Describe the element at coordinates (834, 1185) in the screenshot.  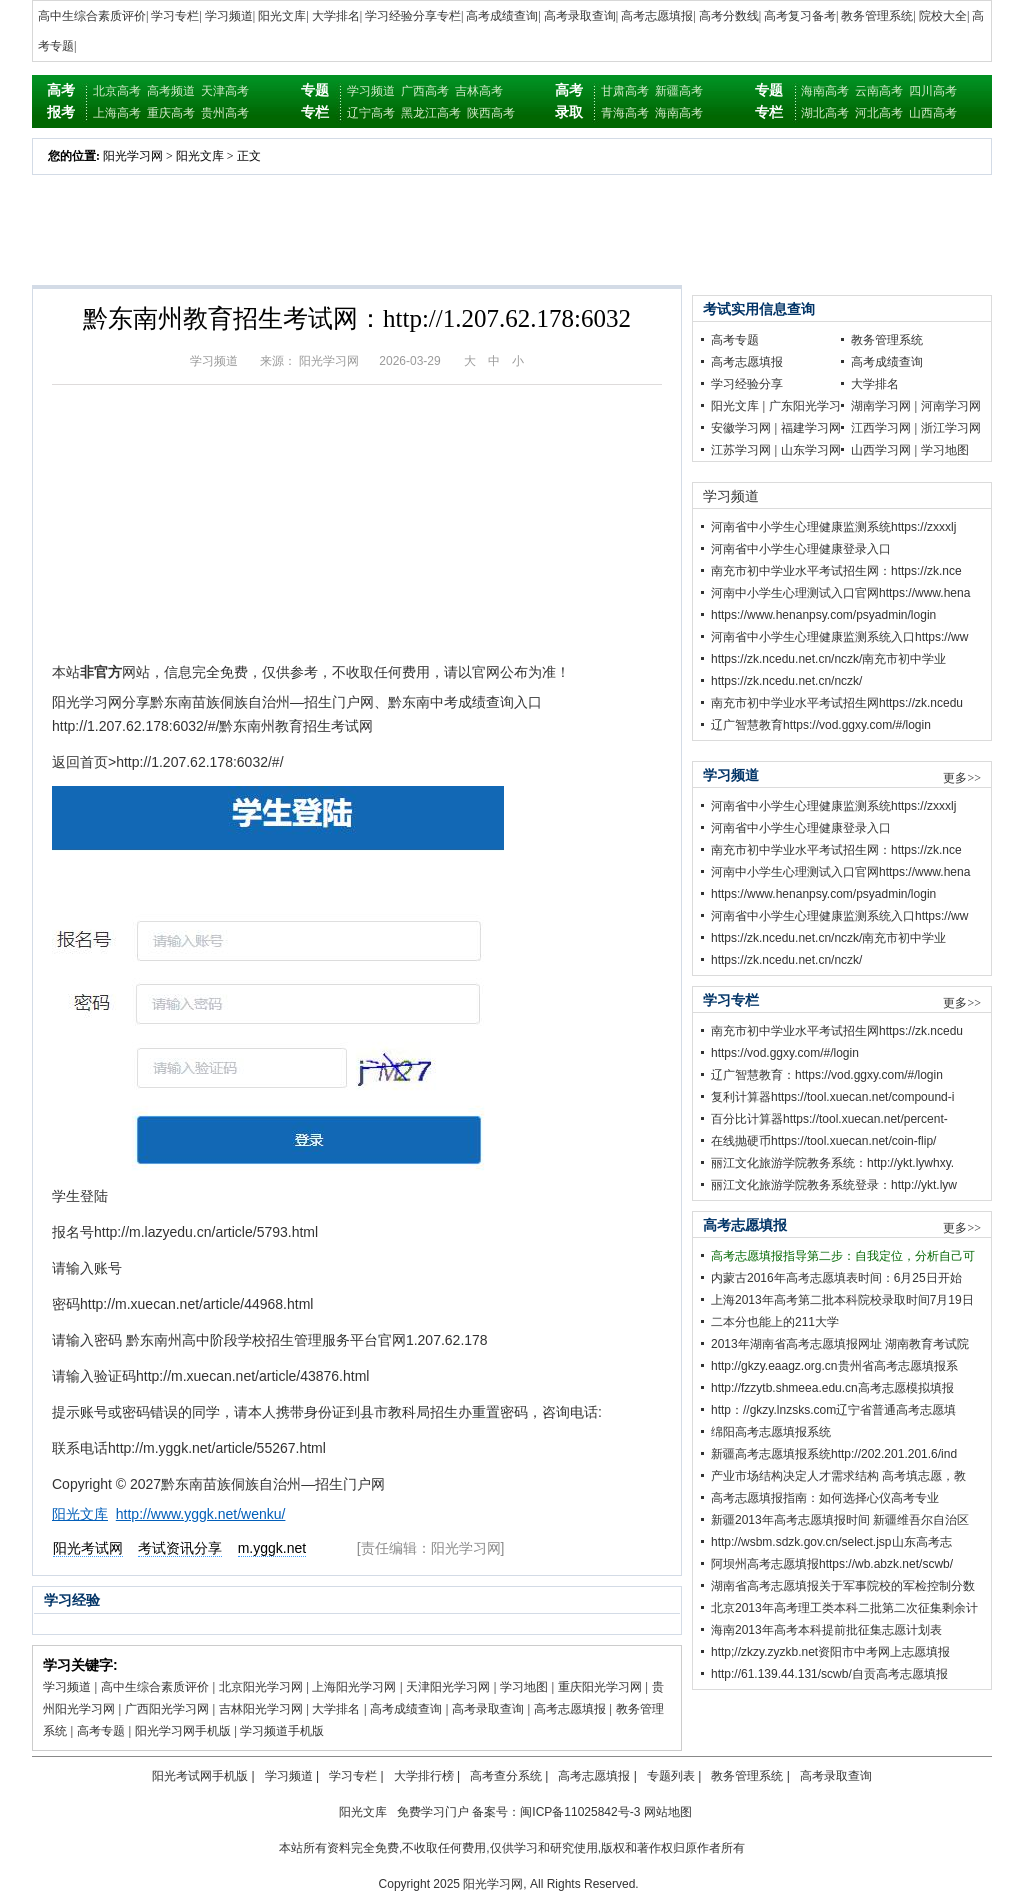
I see `丽江文化旅游学院教务系统登录：http://ykt.lyw` at that location.